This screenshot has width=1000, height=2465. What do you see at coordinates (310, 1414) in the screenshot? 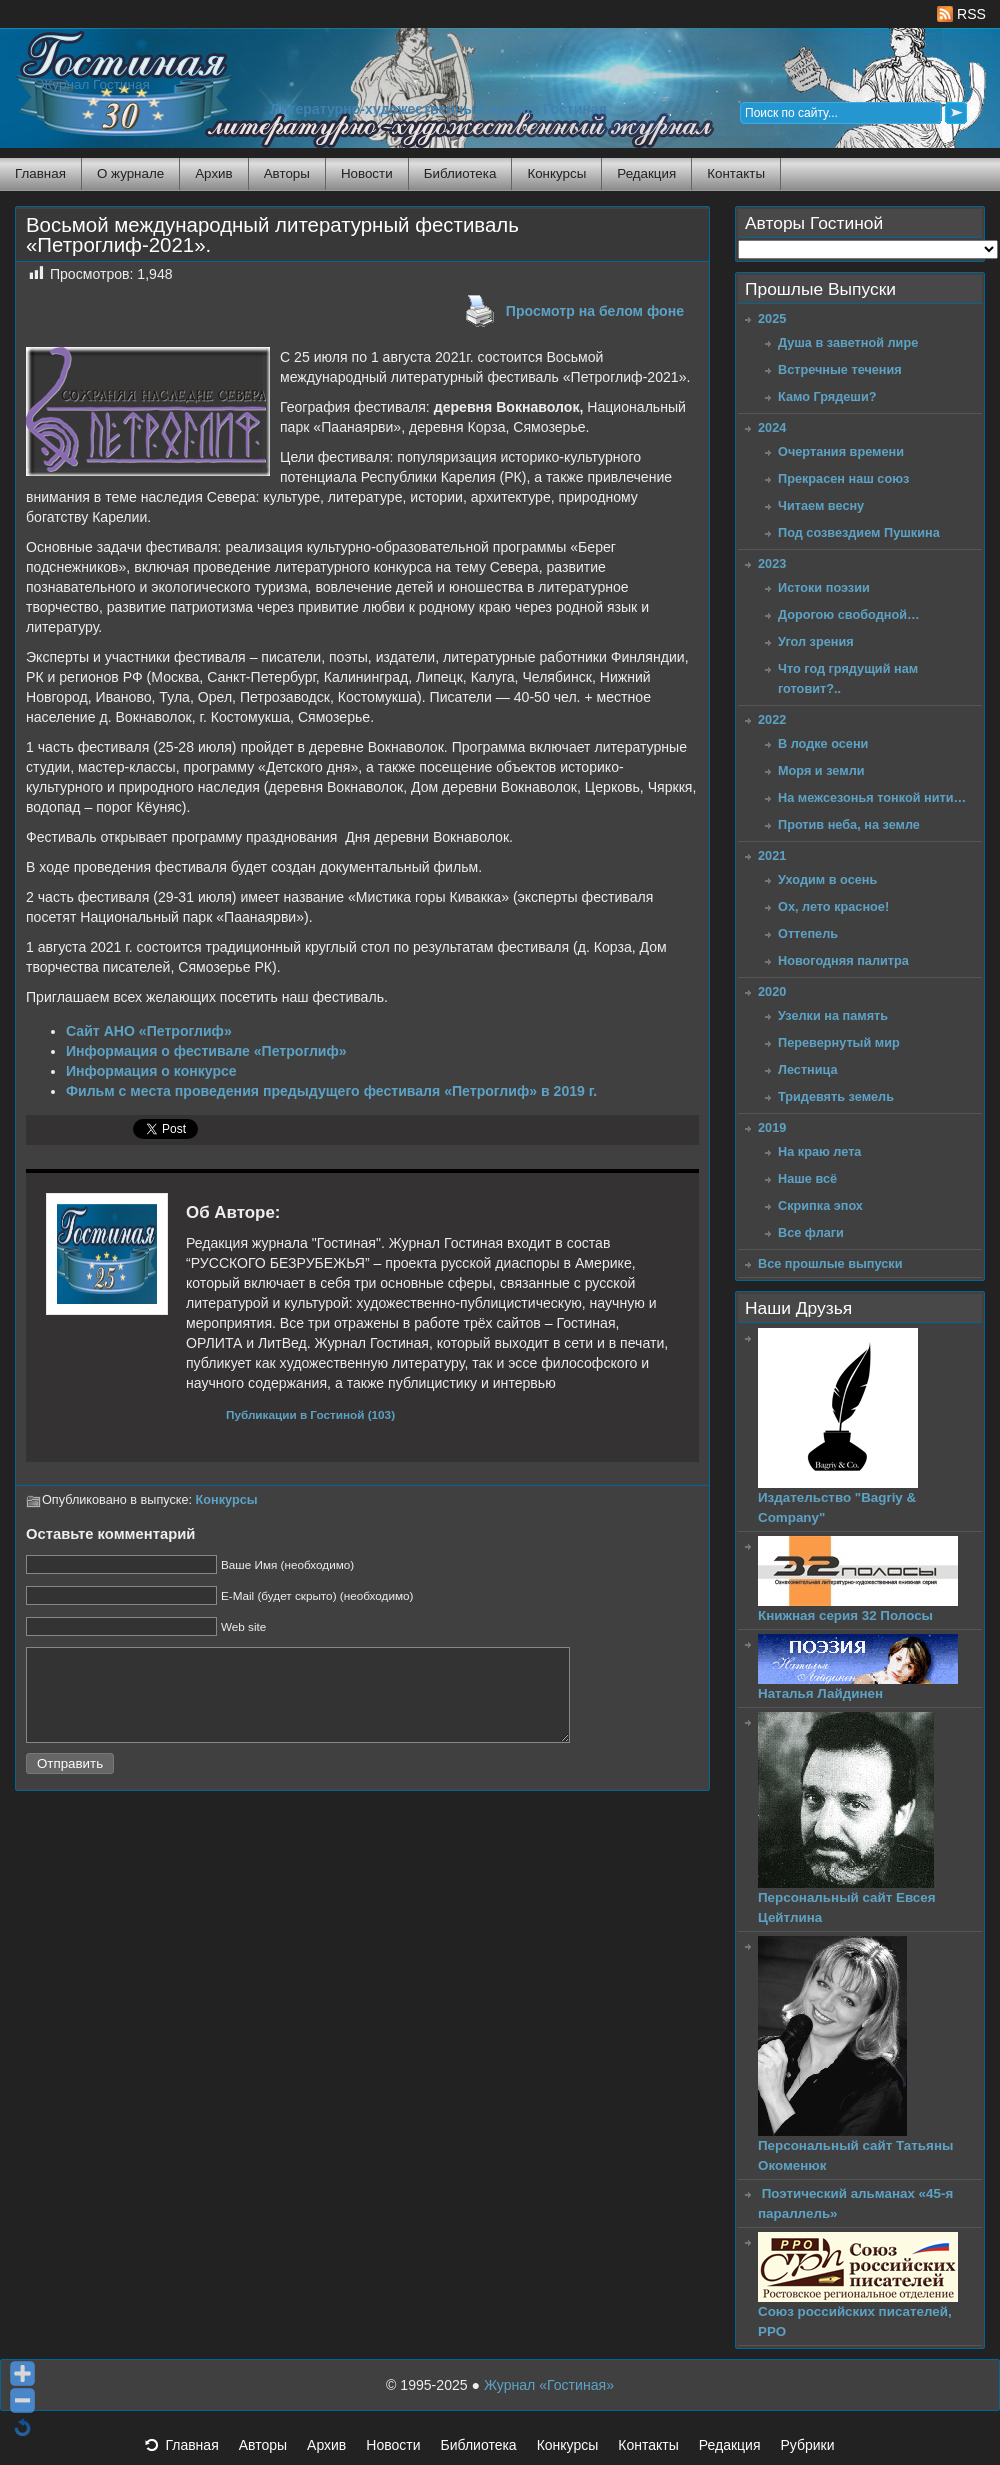
I see `Публикации в Гостиной (103)` at bounding box center [310, 1414].